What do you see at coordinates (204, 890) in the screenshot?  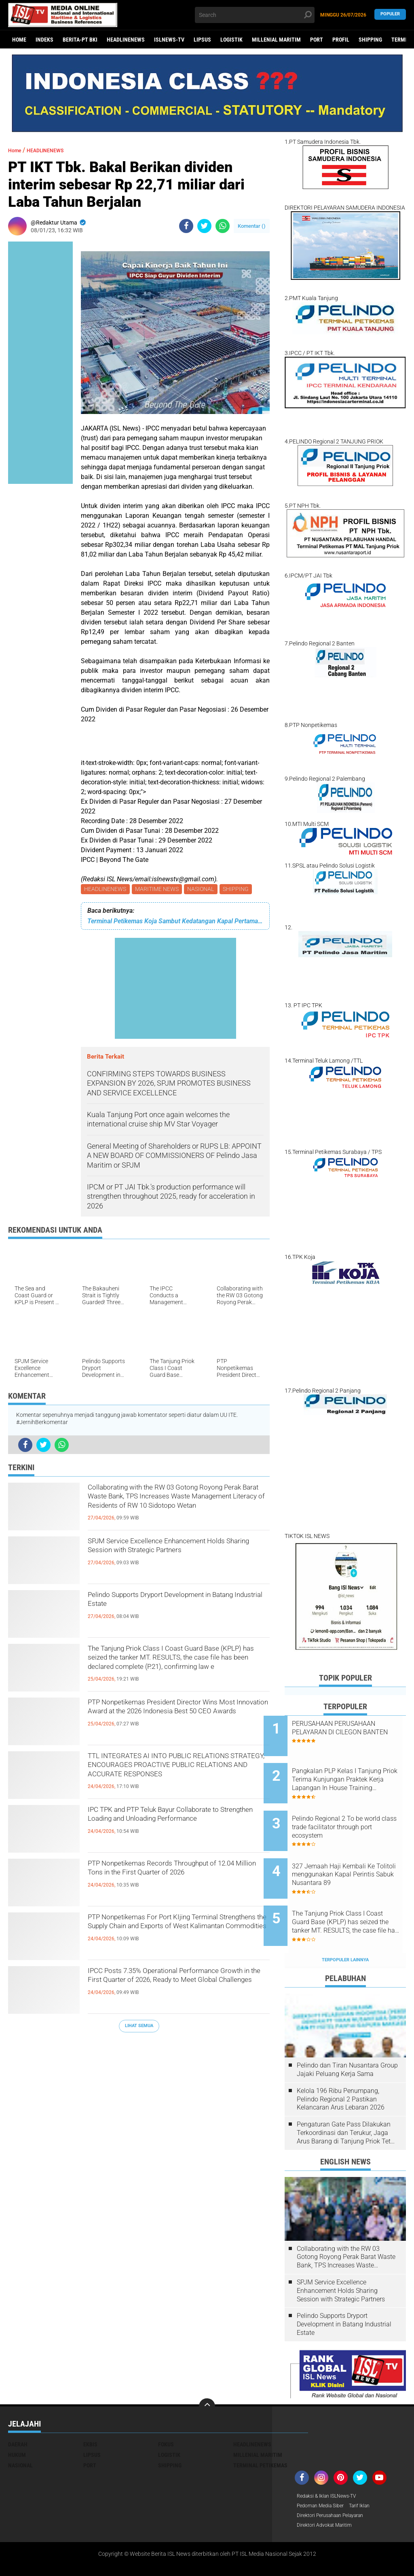 I see `NASIONAL` at bounding box center [204, 890].